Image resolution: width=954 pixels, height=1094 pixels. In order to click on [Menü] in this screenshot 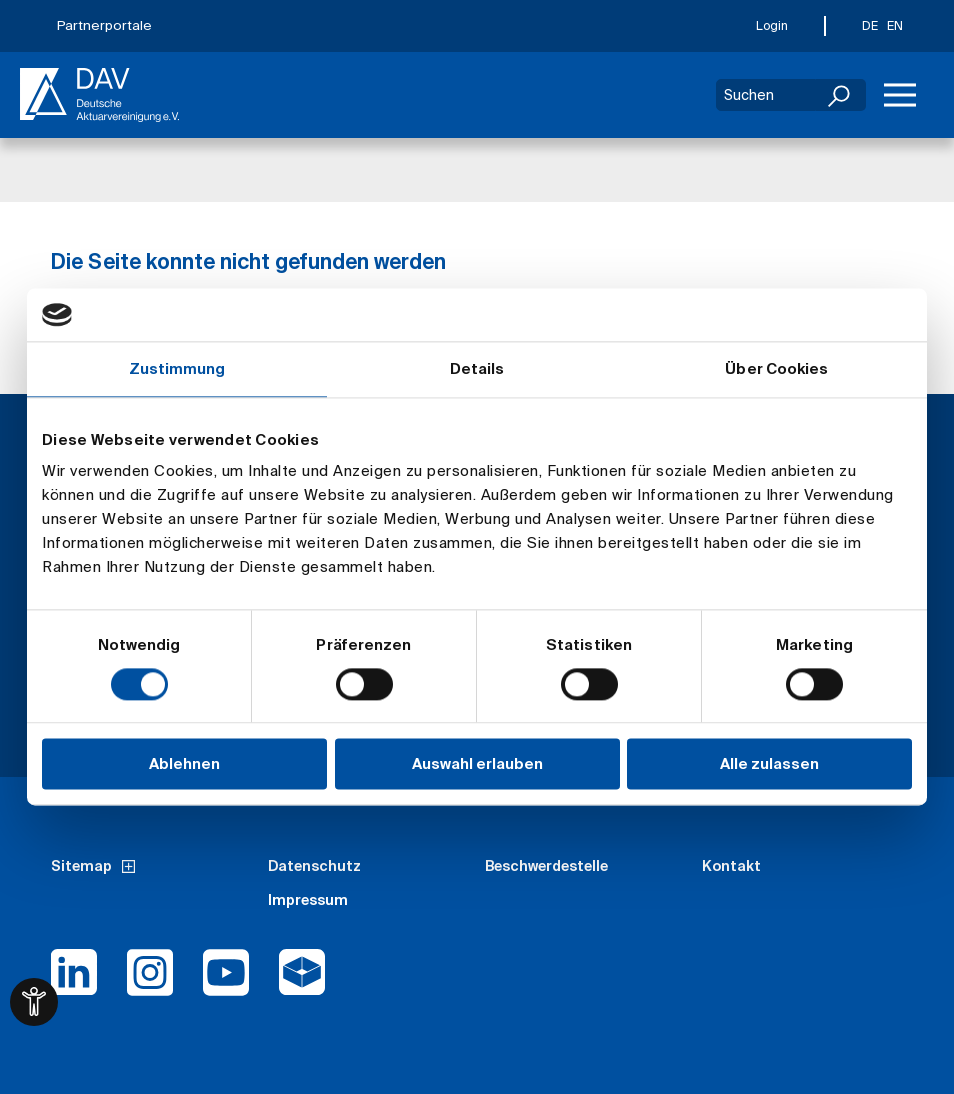, I will do `click(900, 95)`.